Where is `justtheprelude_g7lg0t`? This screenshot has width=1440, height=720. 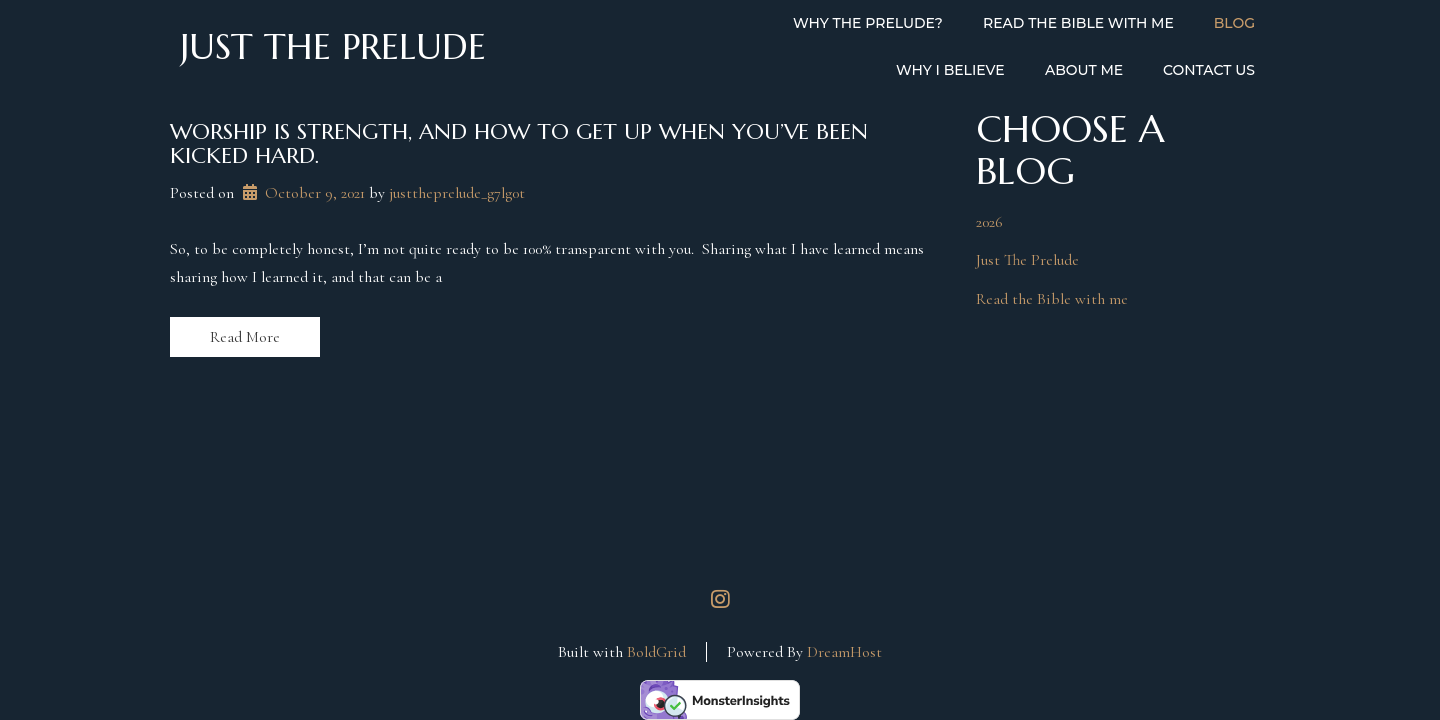
justtheprelude_g7lg0t is located at coordinates (457, 193).